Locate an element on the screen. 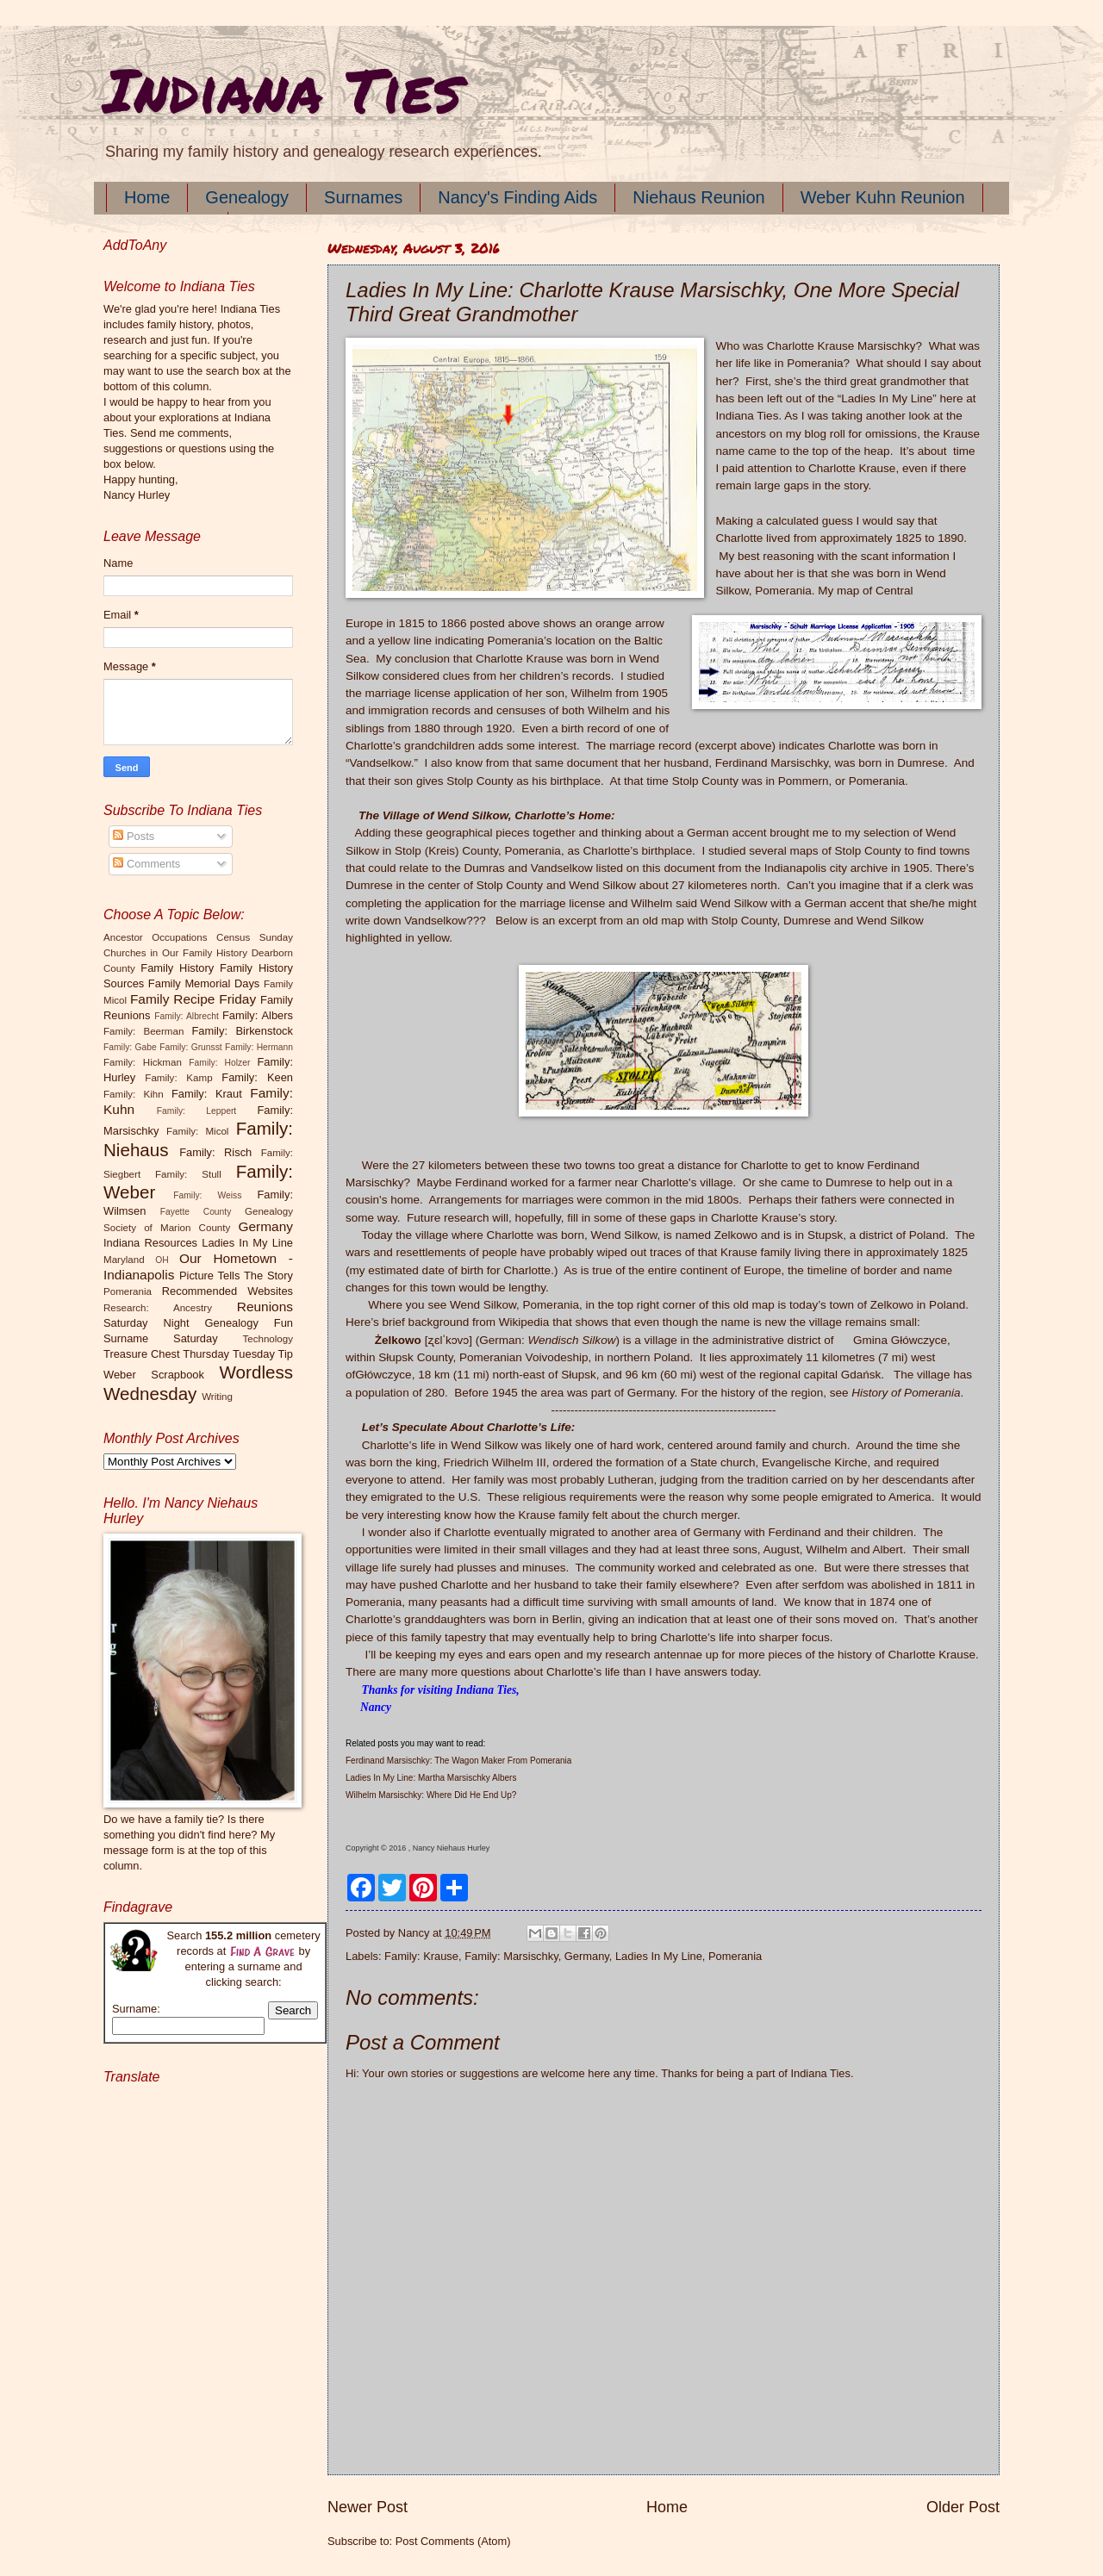 This screenshot has width=1103, height=2576. Churches in Our Family History is located at coordinates (175, 953).